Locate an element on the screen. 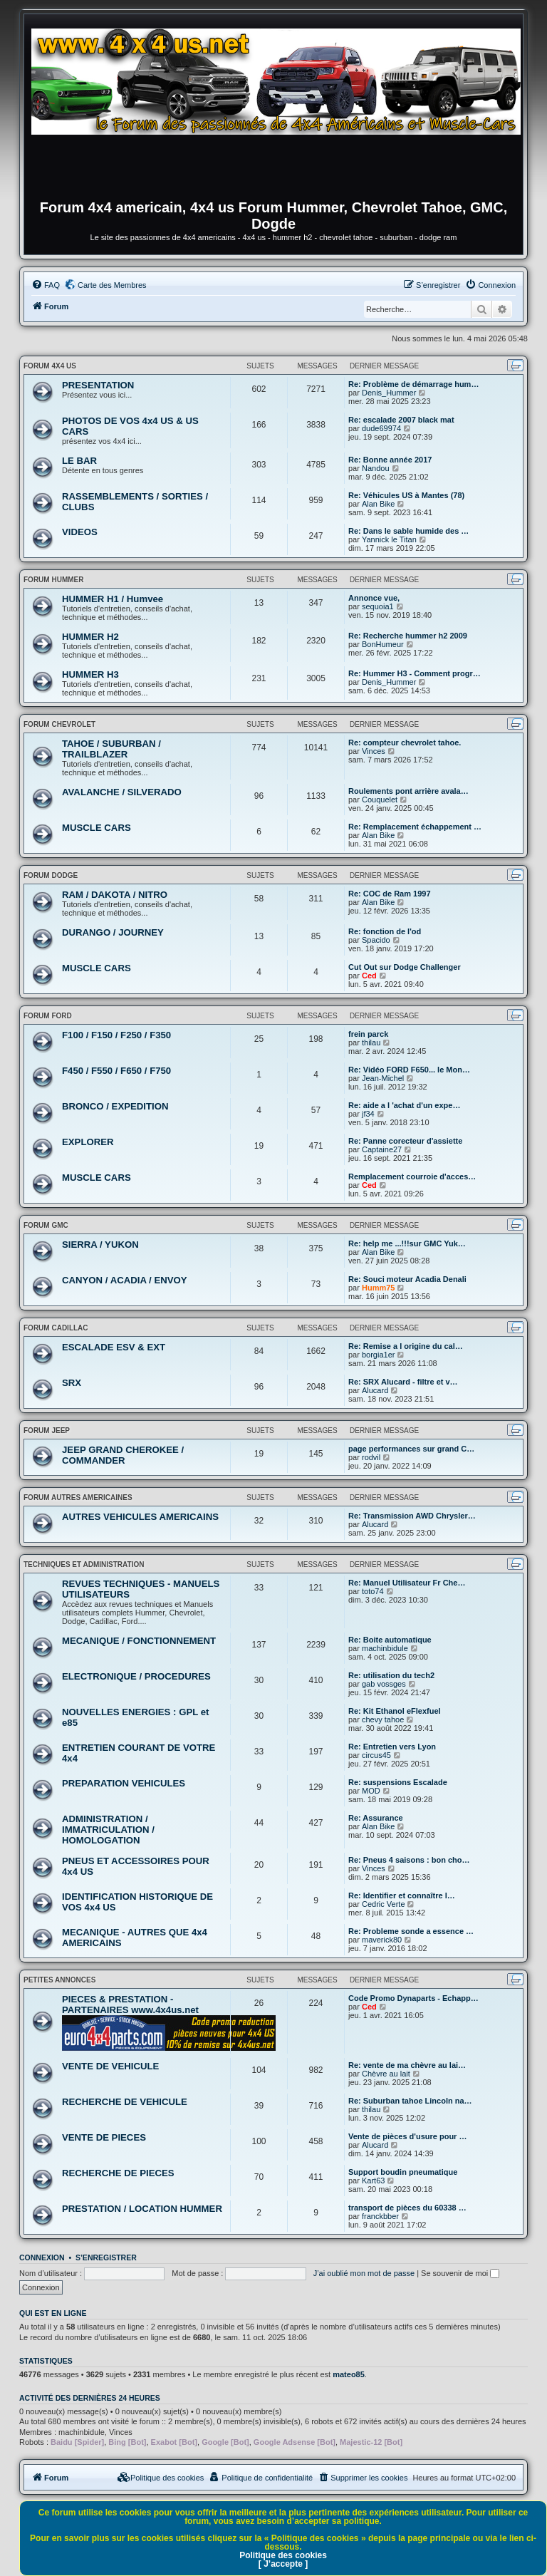 The width and height of the screenshot is (547, 2576). Re: Pneus 4 saisons : bon cho… is located at coordinates (409, 1860).